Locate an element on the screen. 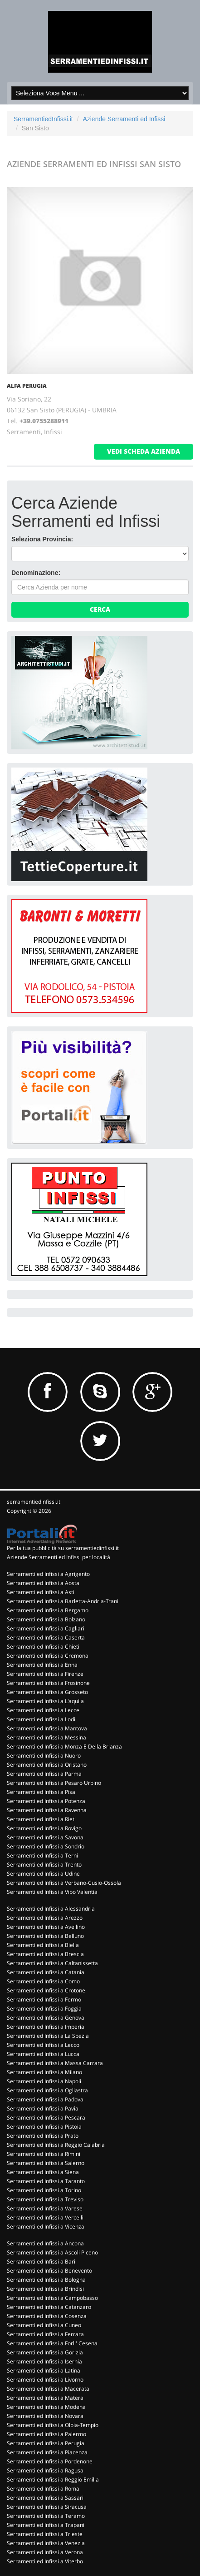 This screenshot has width=200, height=2576. Serramenti ed Infissi a Como is located at coordinates (43, 1981).